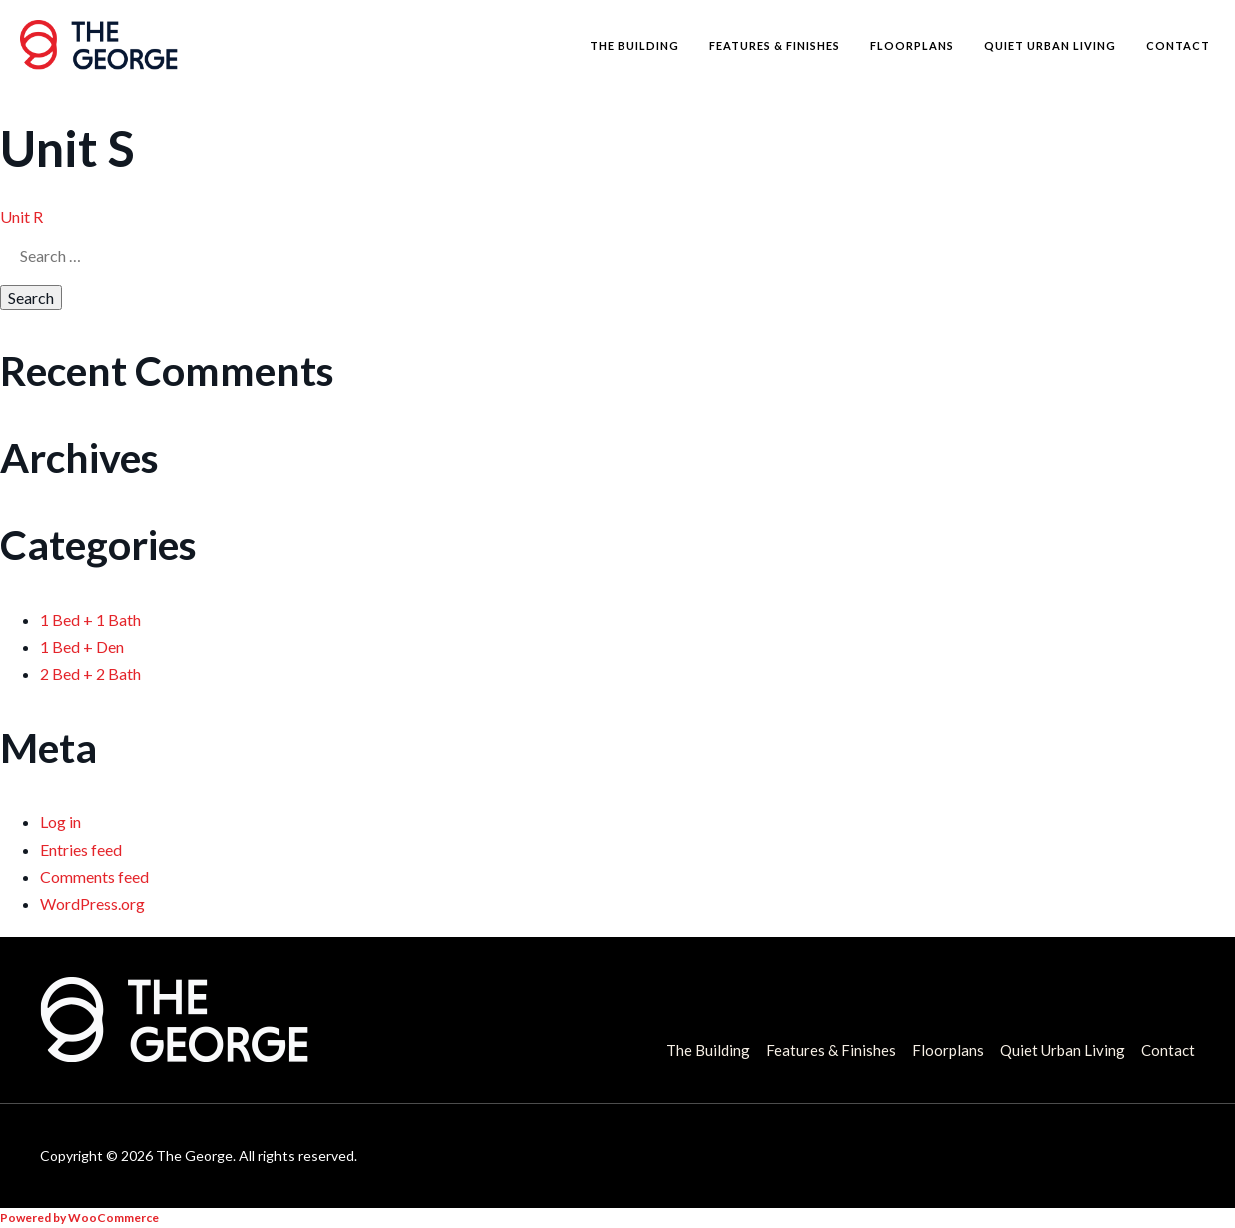 Image resolution: width=1235 pixels, height=1228 pixels. What do you see at coordinates (1050, 45) in the screenshot?
I see `Quiet Urban Living` at bounding box center [1050, 45].